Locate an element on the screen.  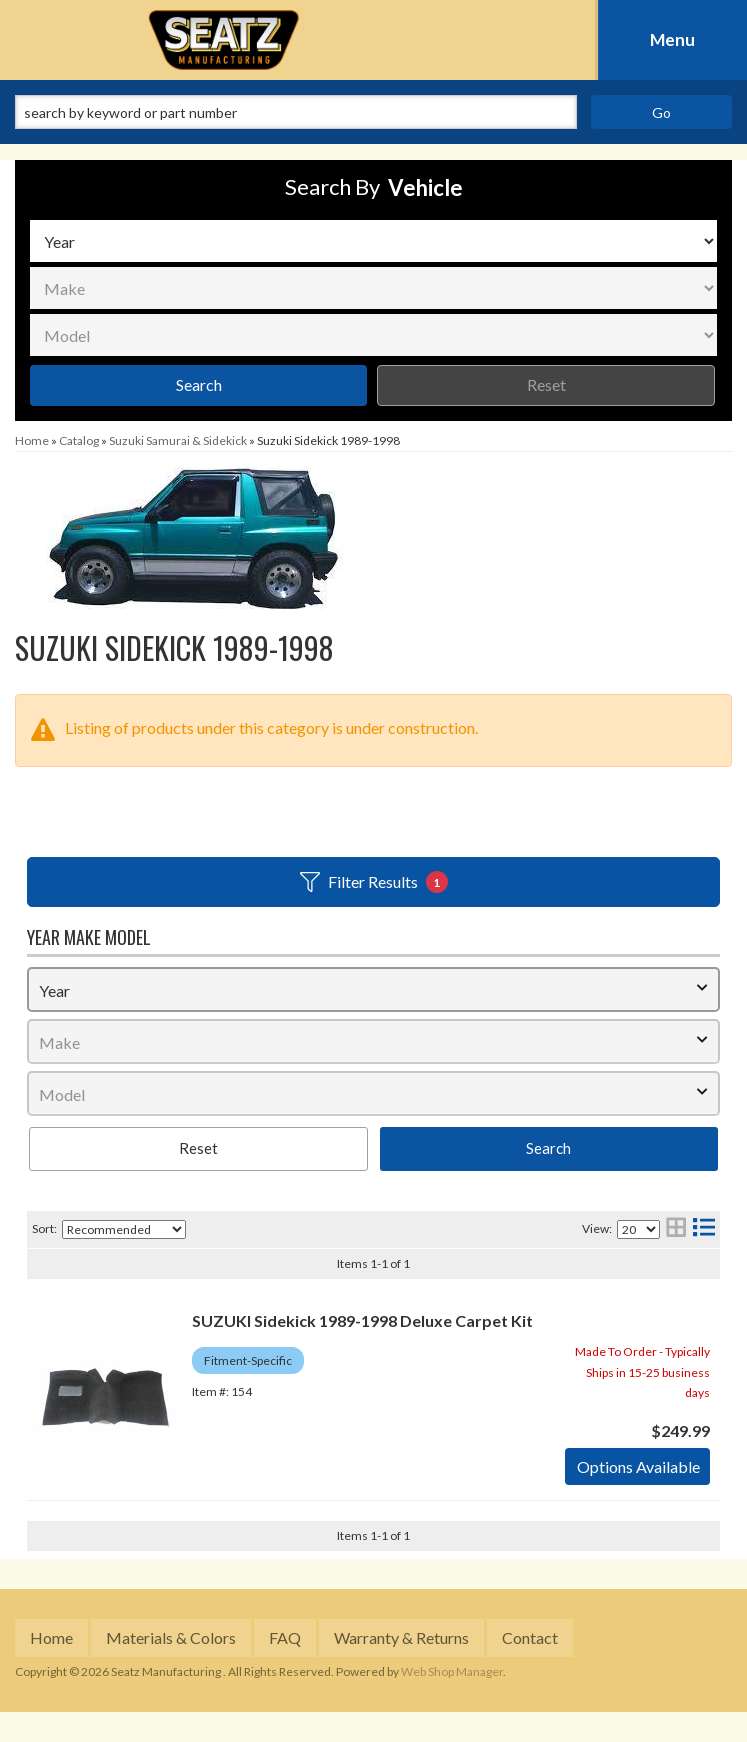
[list layout] is located at coordinates (704, 1229).